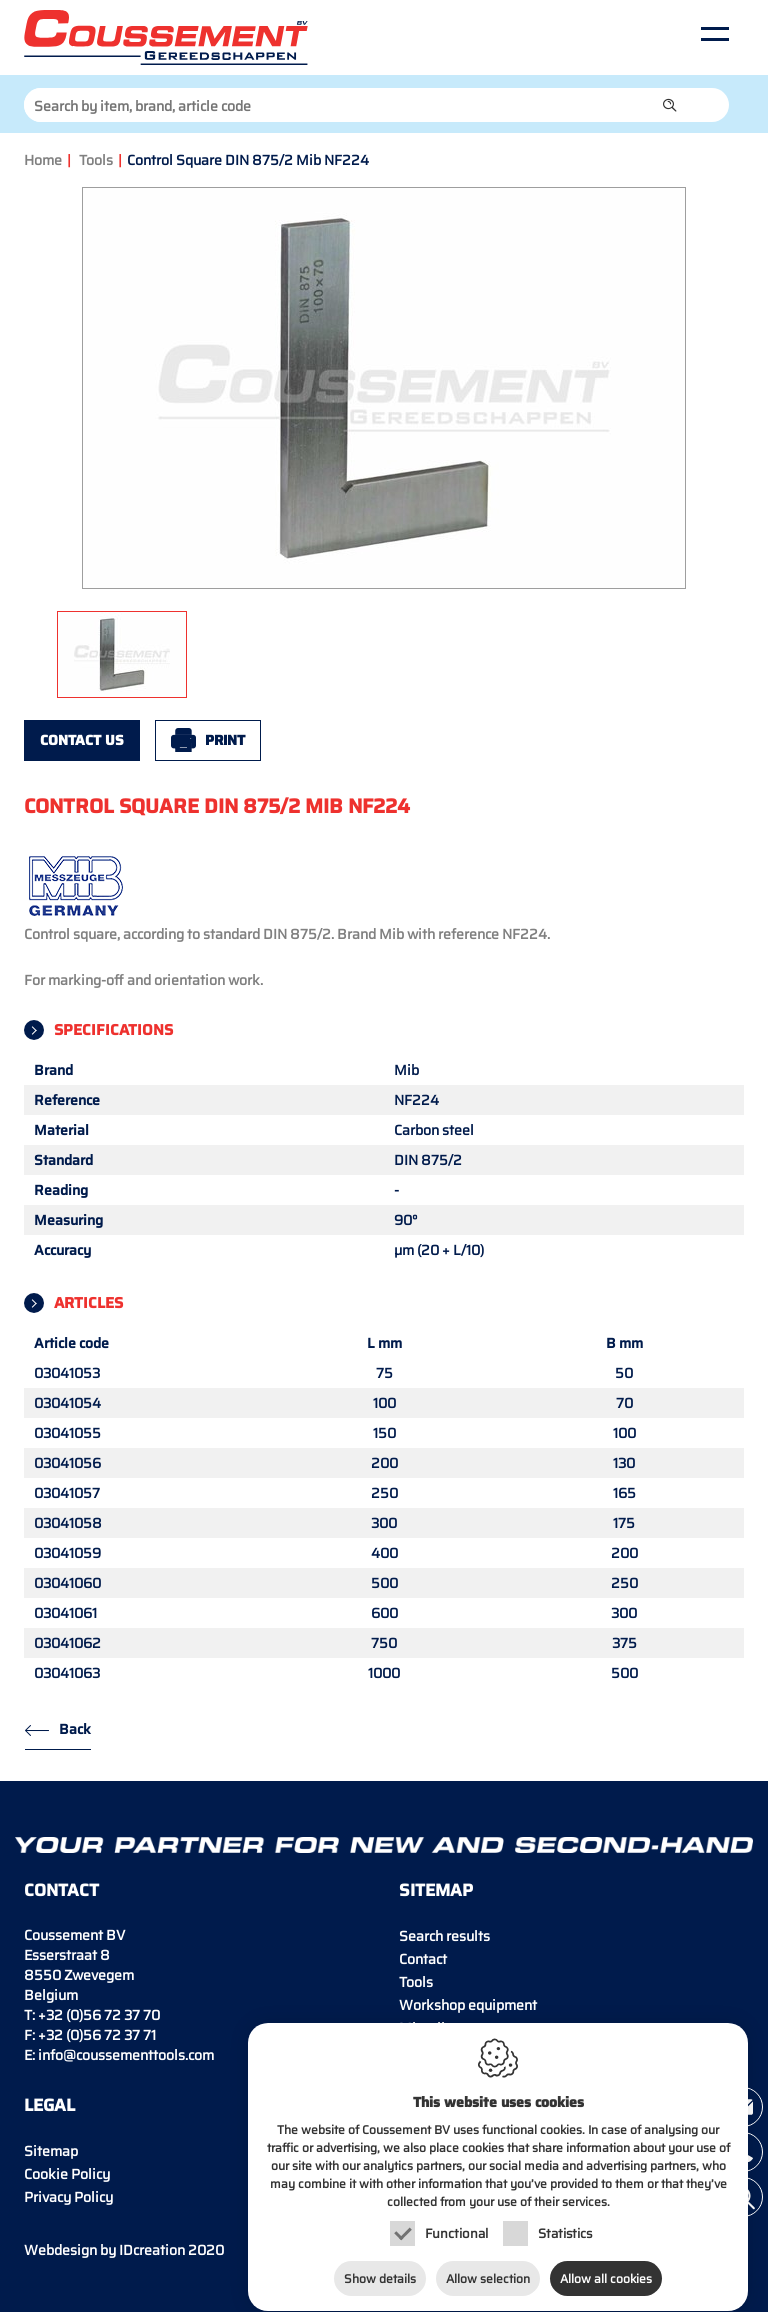 This screenshot has height=2312, width=768. What do you see at coordinates (126, 2055) in the screenshot?
I see `info@coussementtools.com` at bounding box center [126, 2055].